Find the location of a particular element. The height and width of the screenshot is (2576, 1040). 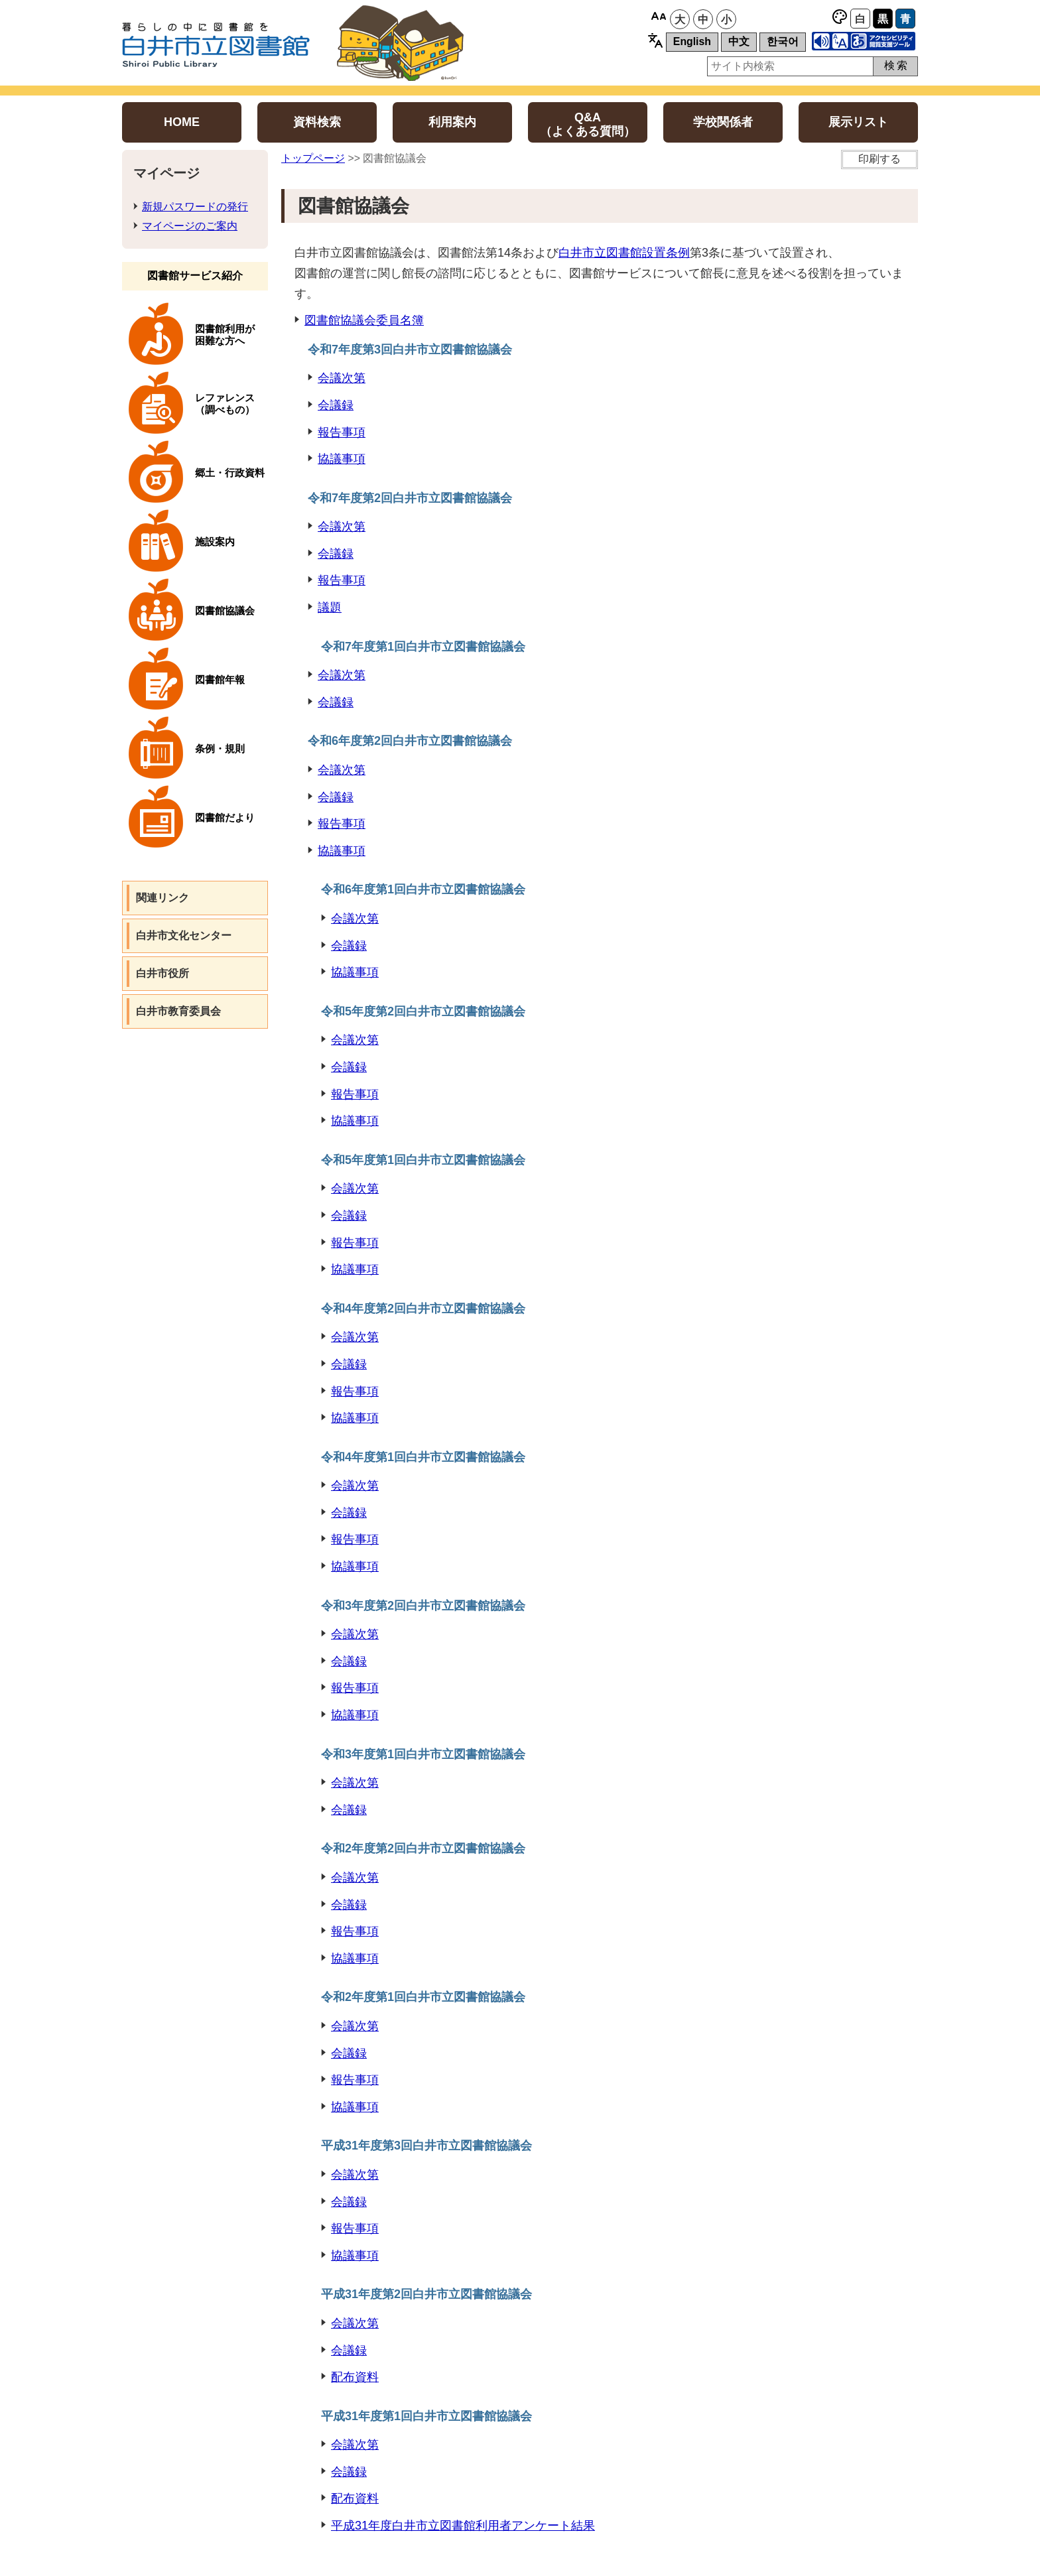

会議録 is located at coordinates (336, 405).